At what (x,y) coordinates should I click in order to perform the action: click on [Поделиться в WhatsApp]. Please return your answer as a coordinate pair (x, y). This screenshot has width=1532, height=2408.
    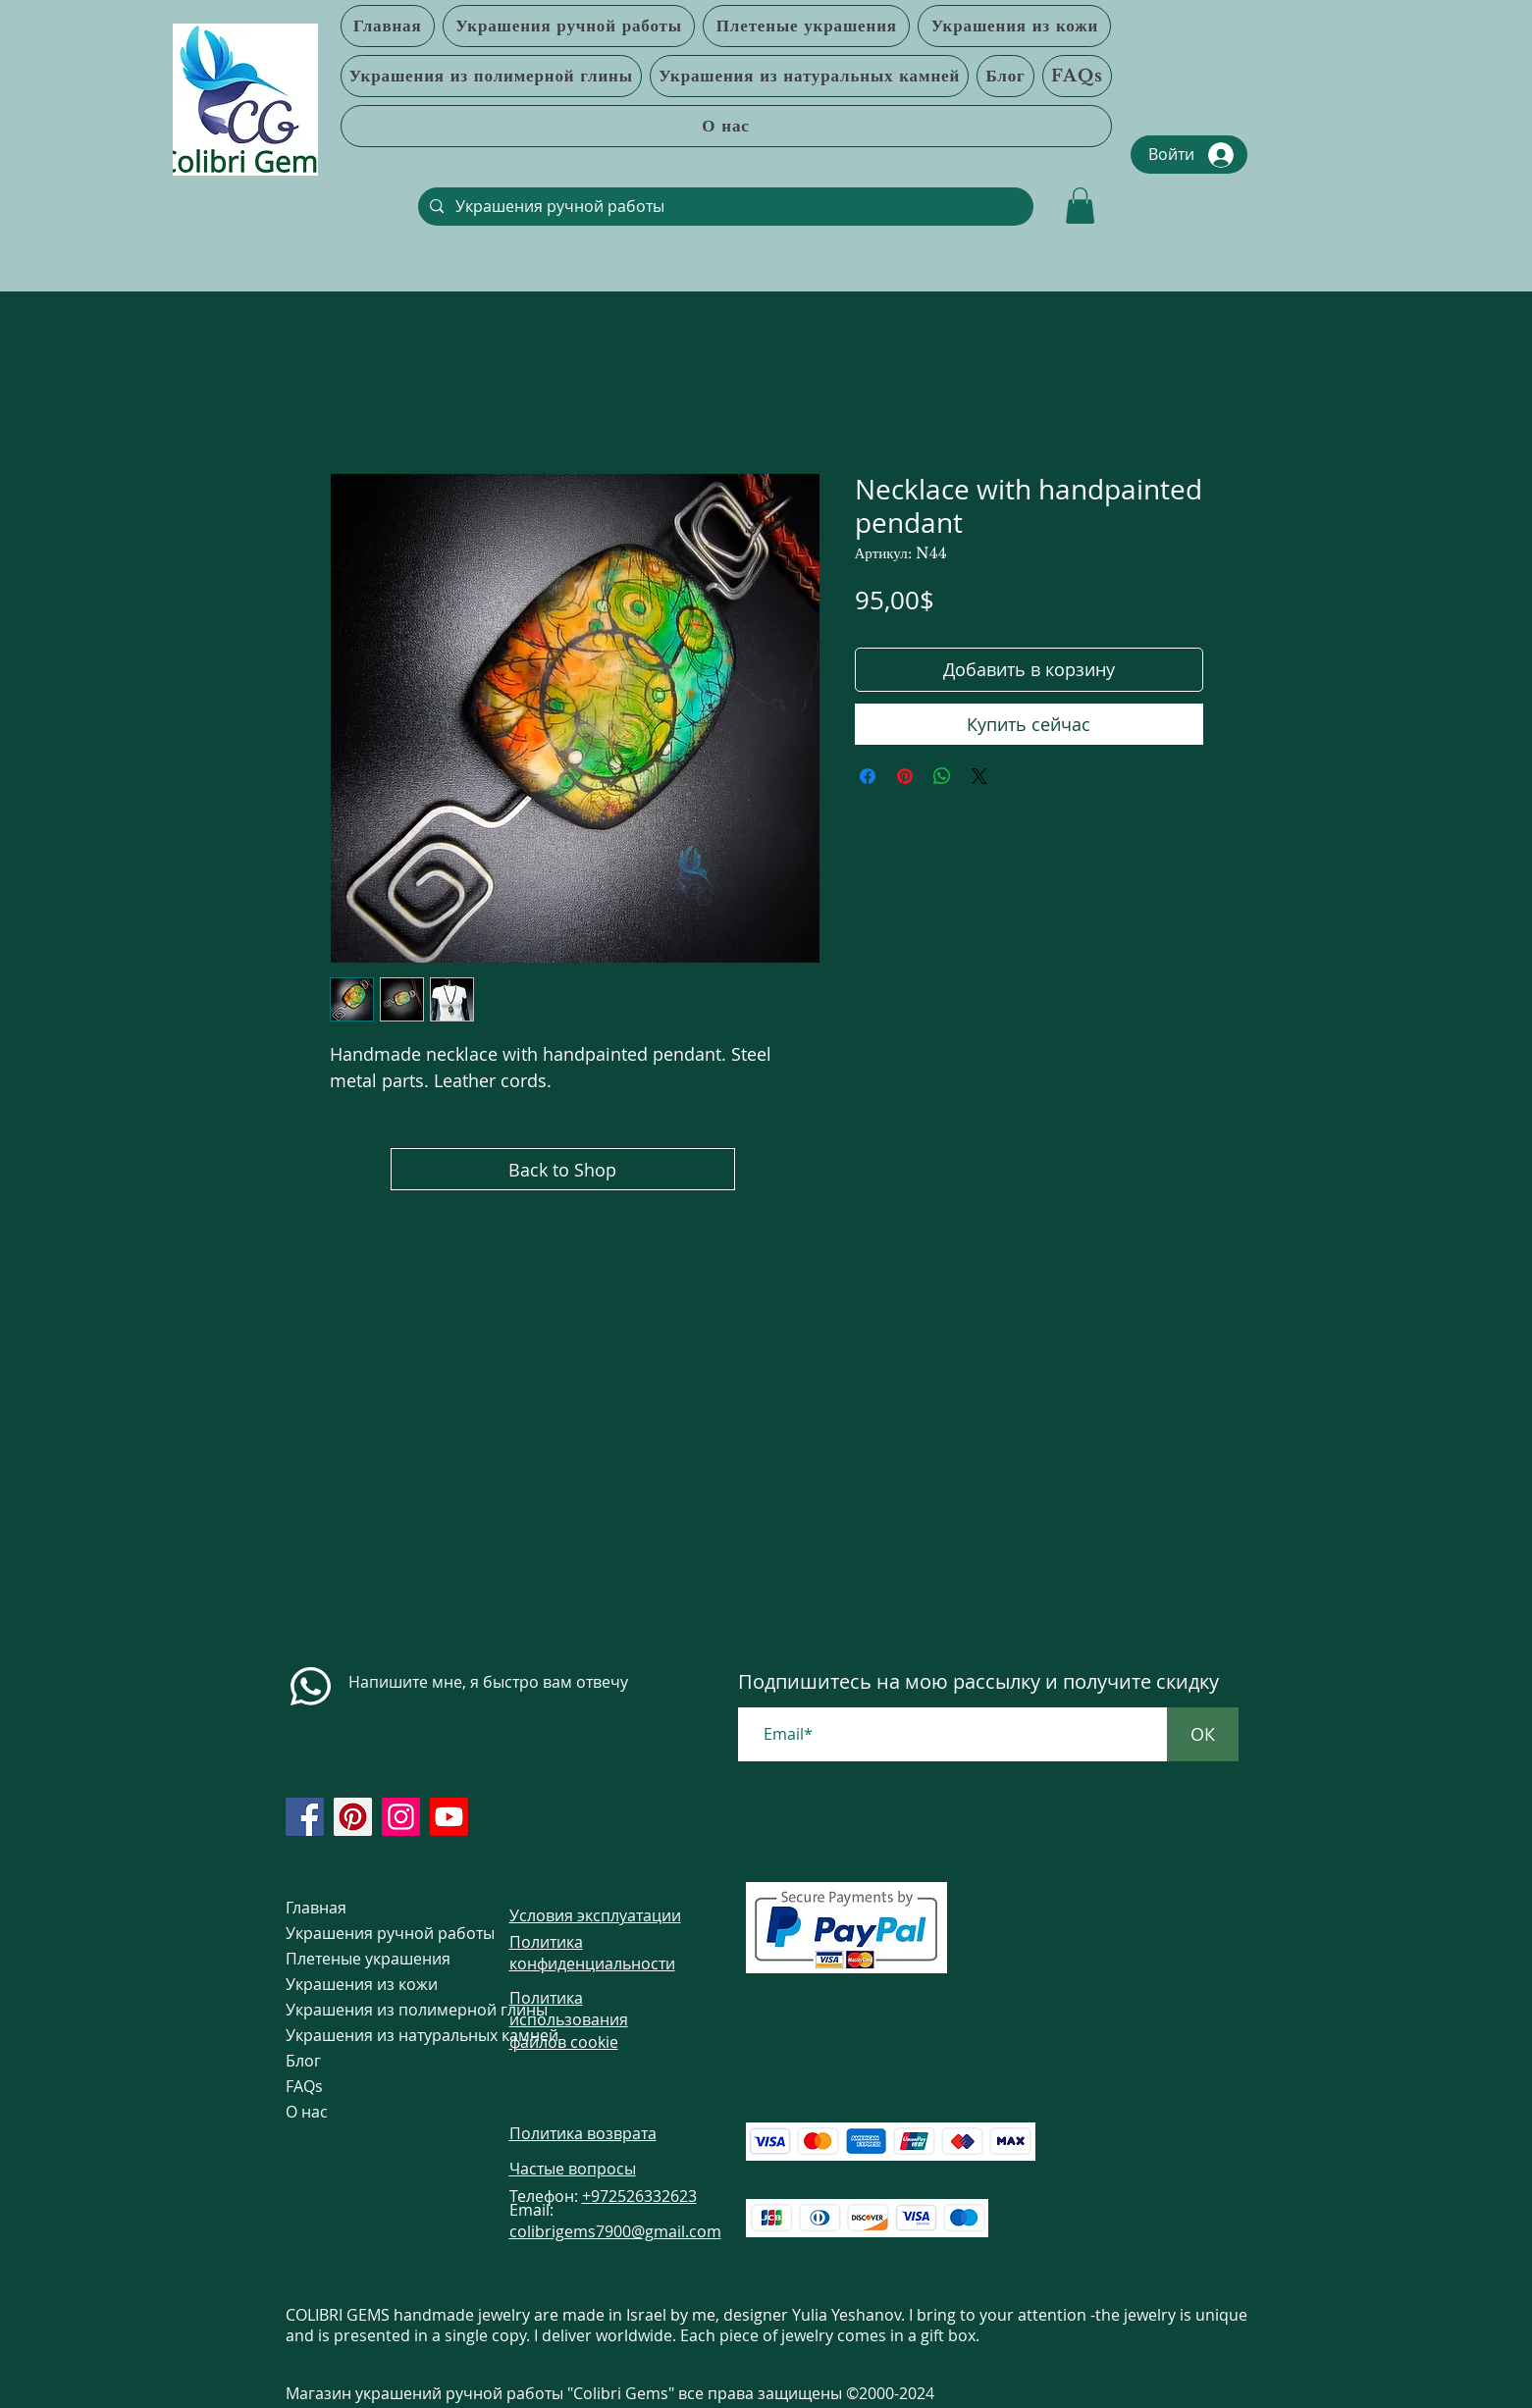
    Looking at the image, I should click on (942, 776).